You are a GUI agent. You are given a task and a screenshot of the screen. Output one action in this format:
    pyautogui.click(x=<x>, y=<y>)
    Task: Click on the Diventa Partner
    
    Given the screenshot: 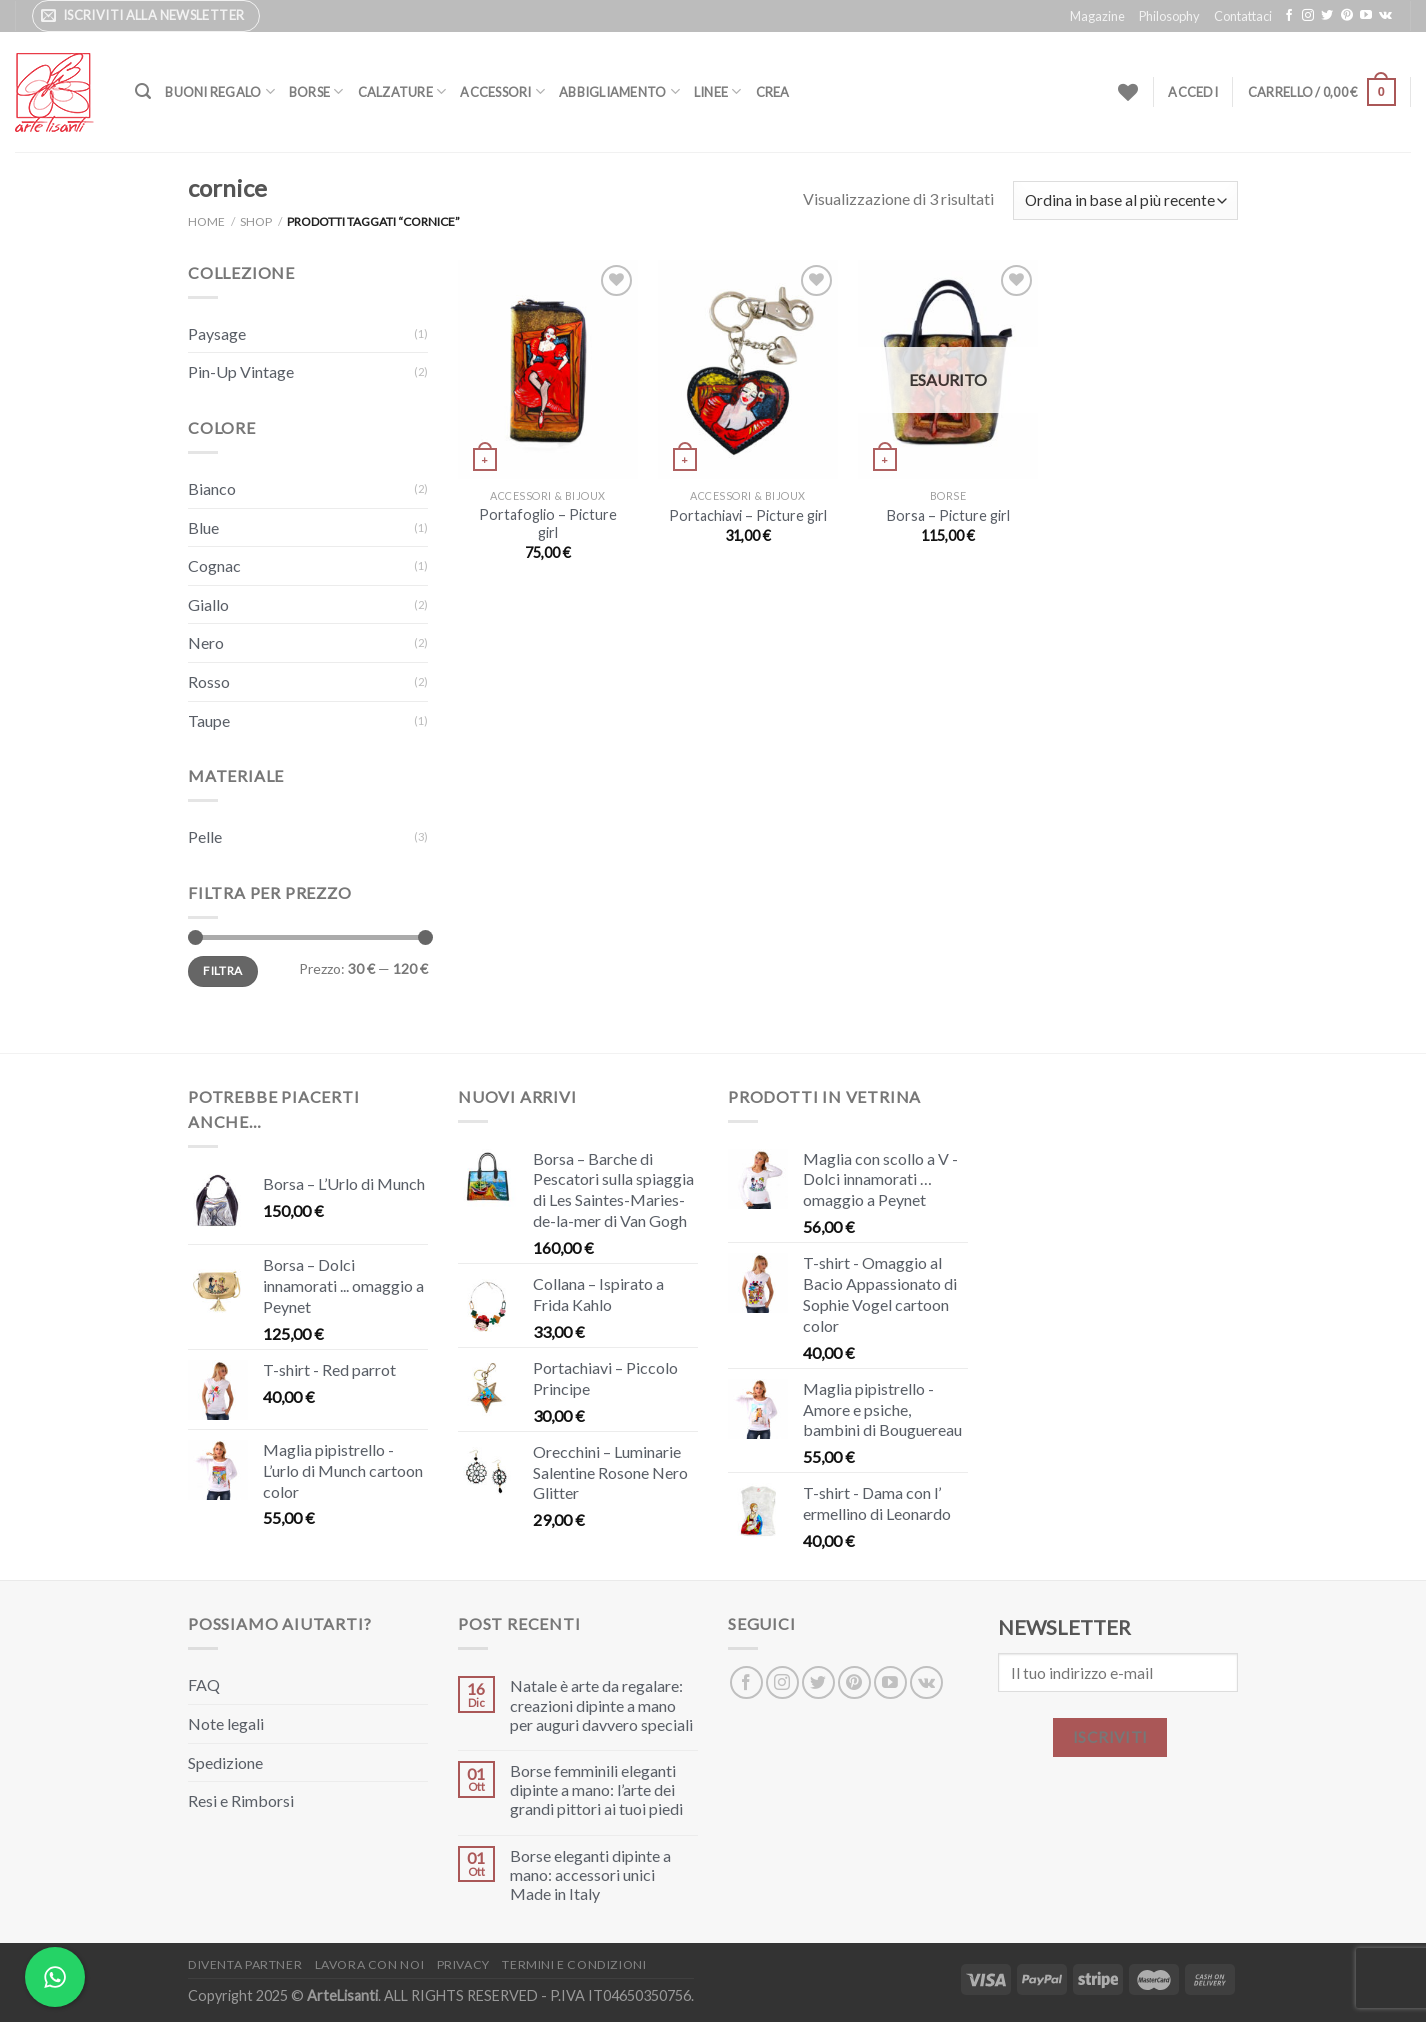 What is the action you would take?
    pyautogui.click(x=245, y=1964)
    